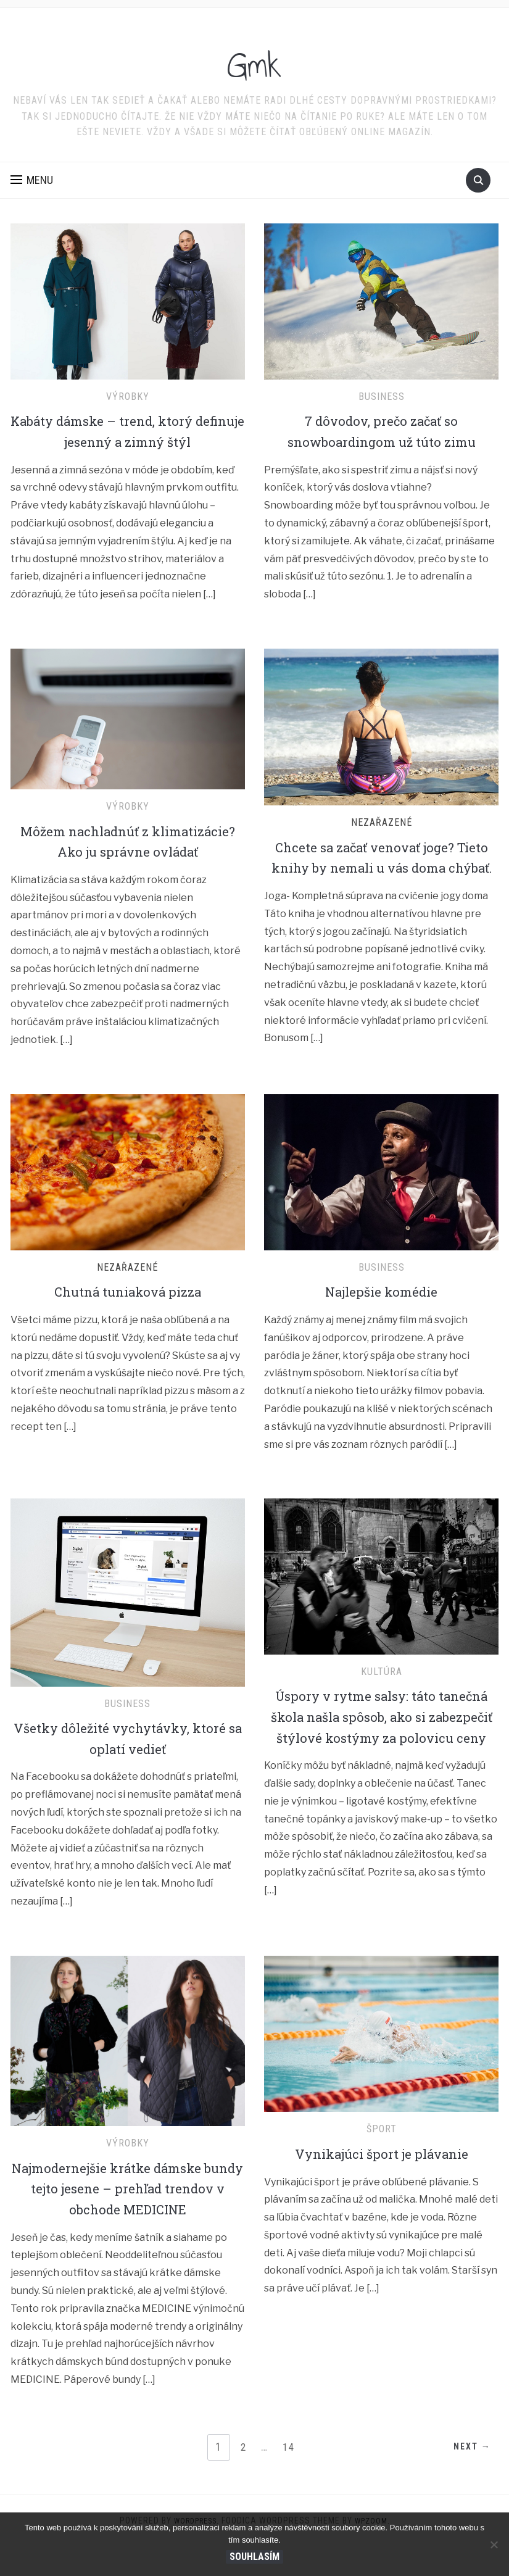 The image size is (509, 2576). What do you see at coordinates (128, 1312) in the screenshot?
I see `Chutná tuniaková pizza` at bounding box center [128, 1312].